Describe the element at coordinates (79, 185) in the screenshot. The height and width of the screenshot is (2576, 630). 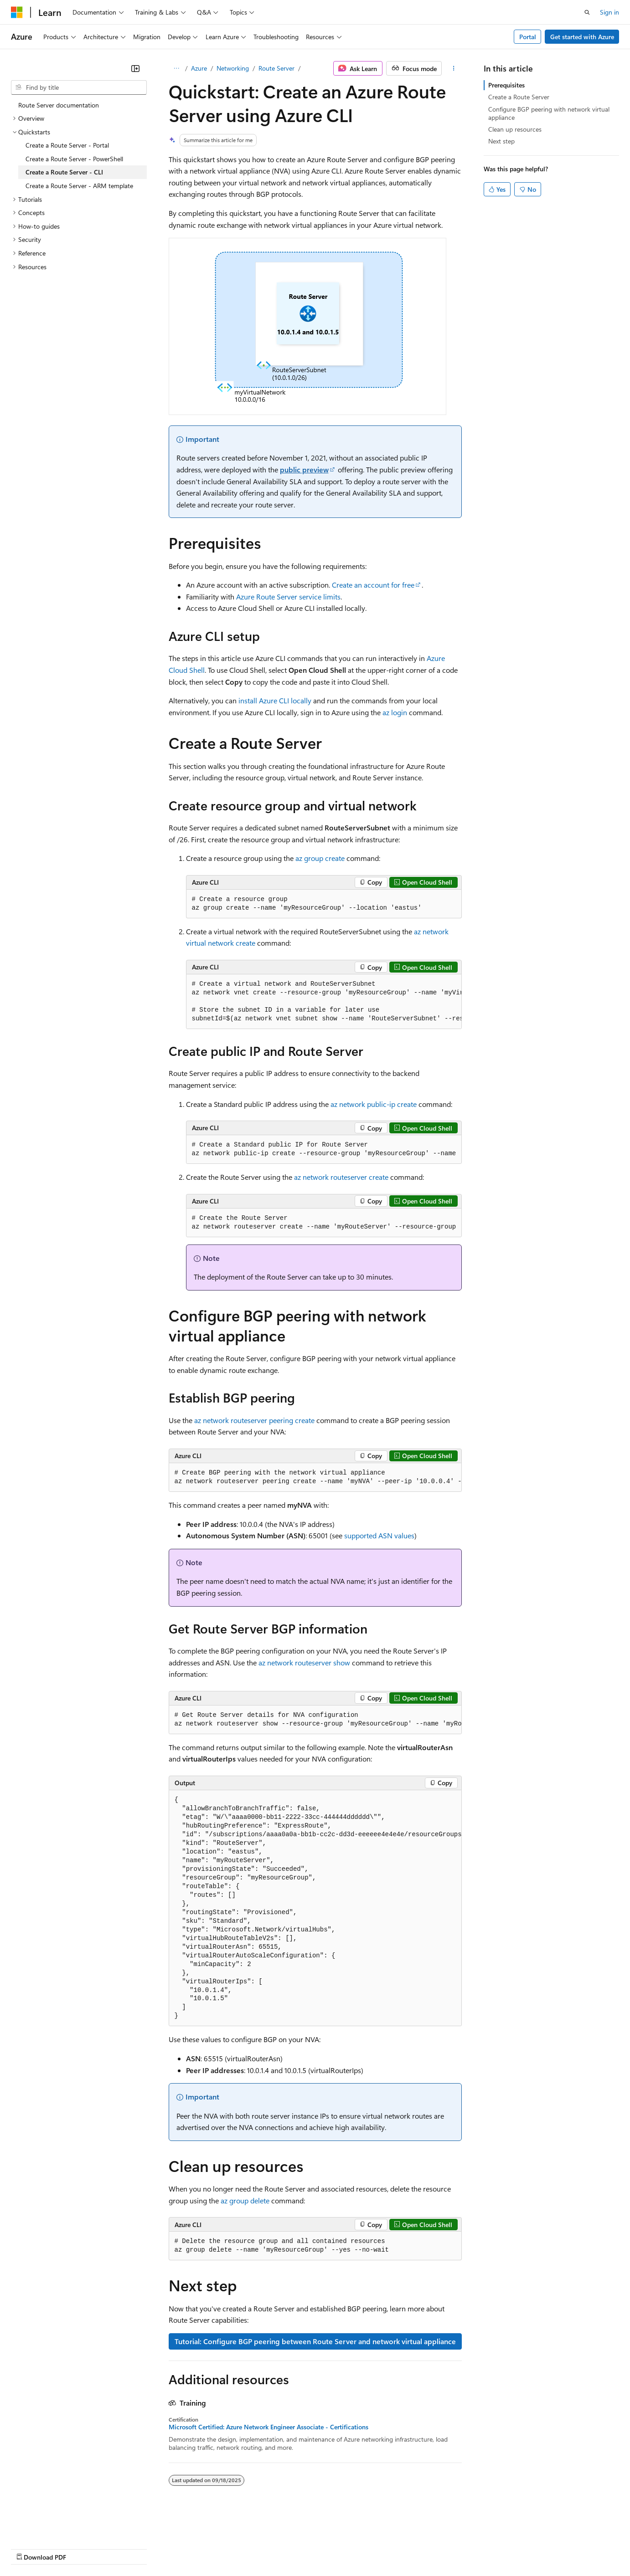
I see `Create a Route Server - ARM template [treeitem]` at that location.